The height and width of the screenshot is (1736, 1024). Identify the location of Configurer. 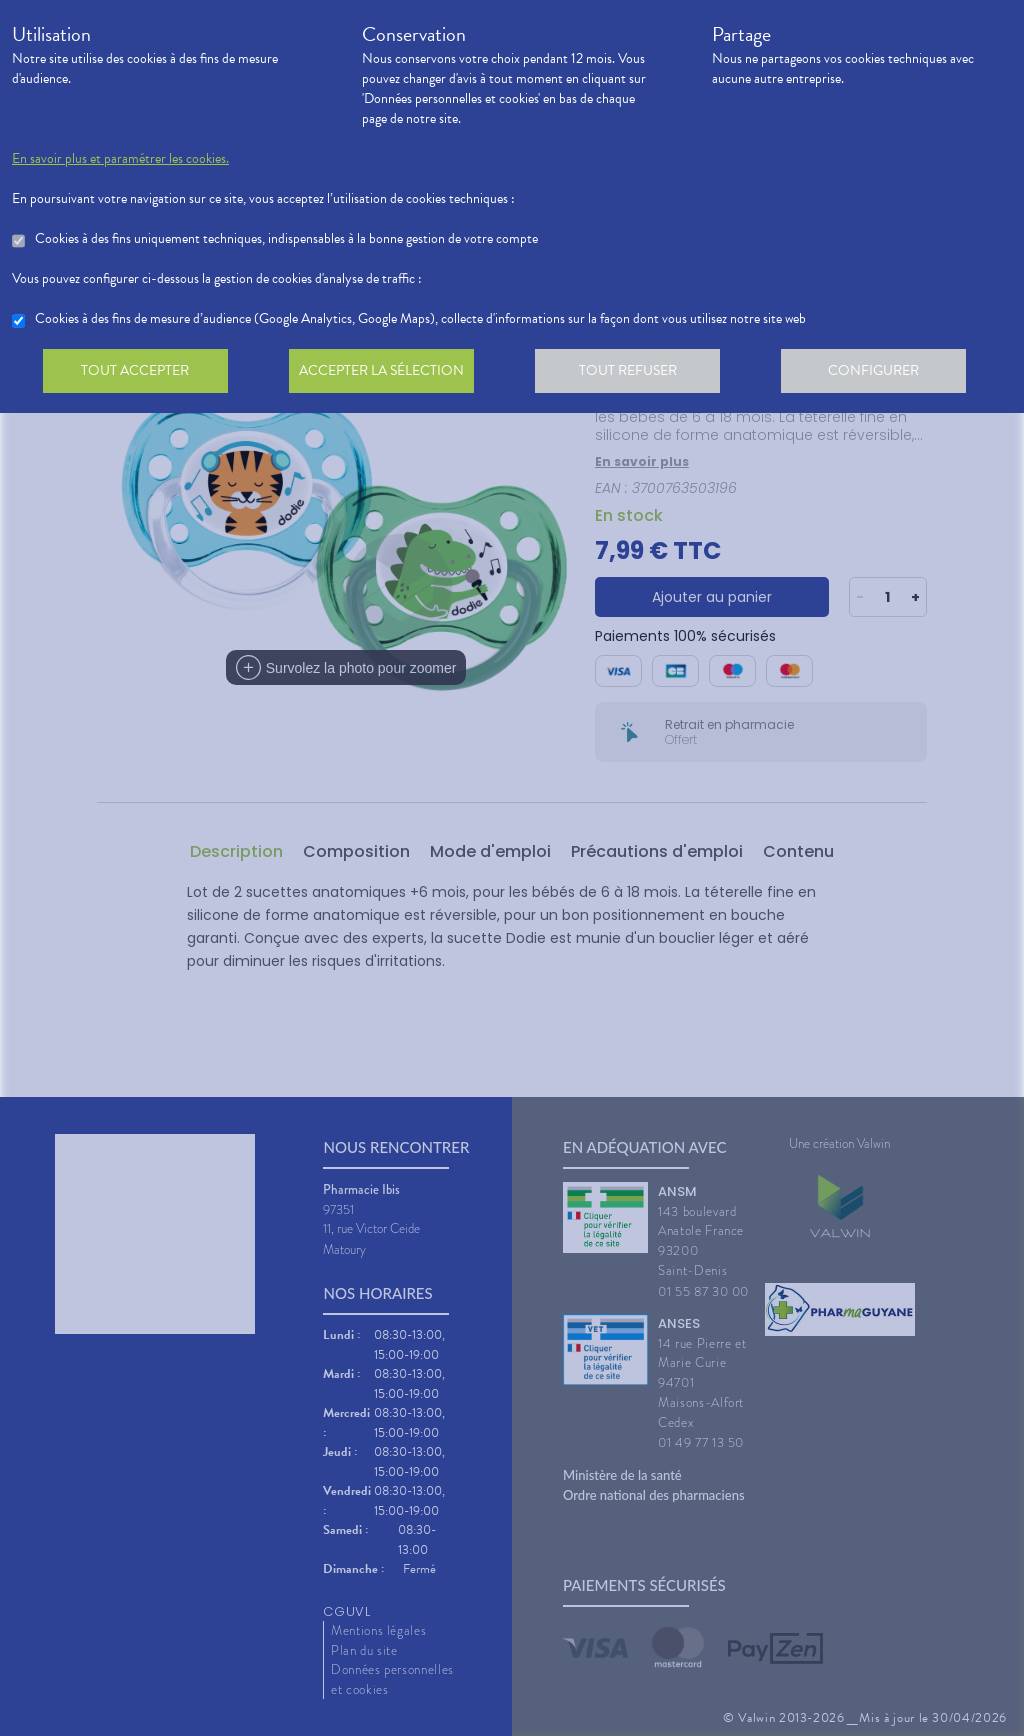
(887, 374).